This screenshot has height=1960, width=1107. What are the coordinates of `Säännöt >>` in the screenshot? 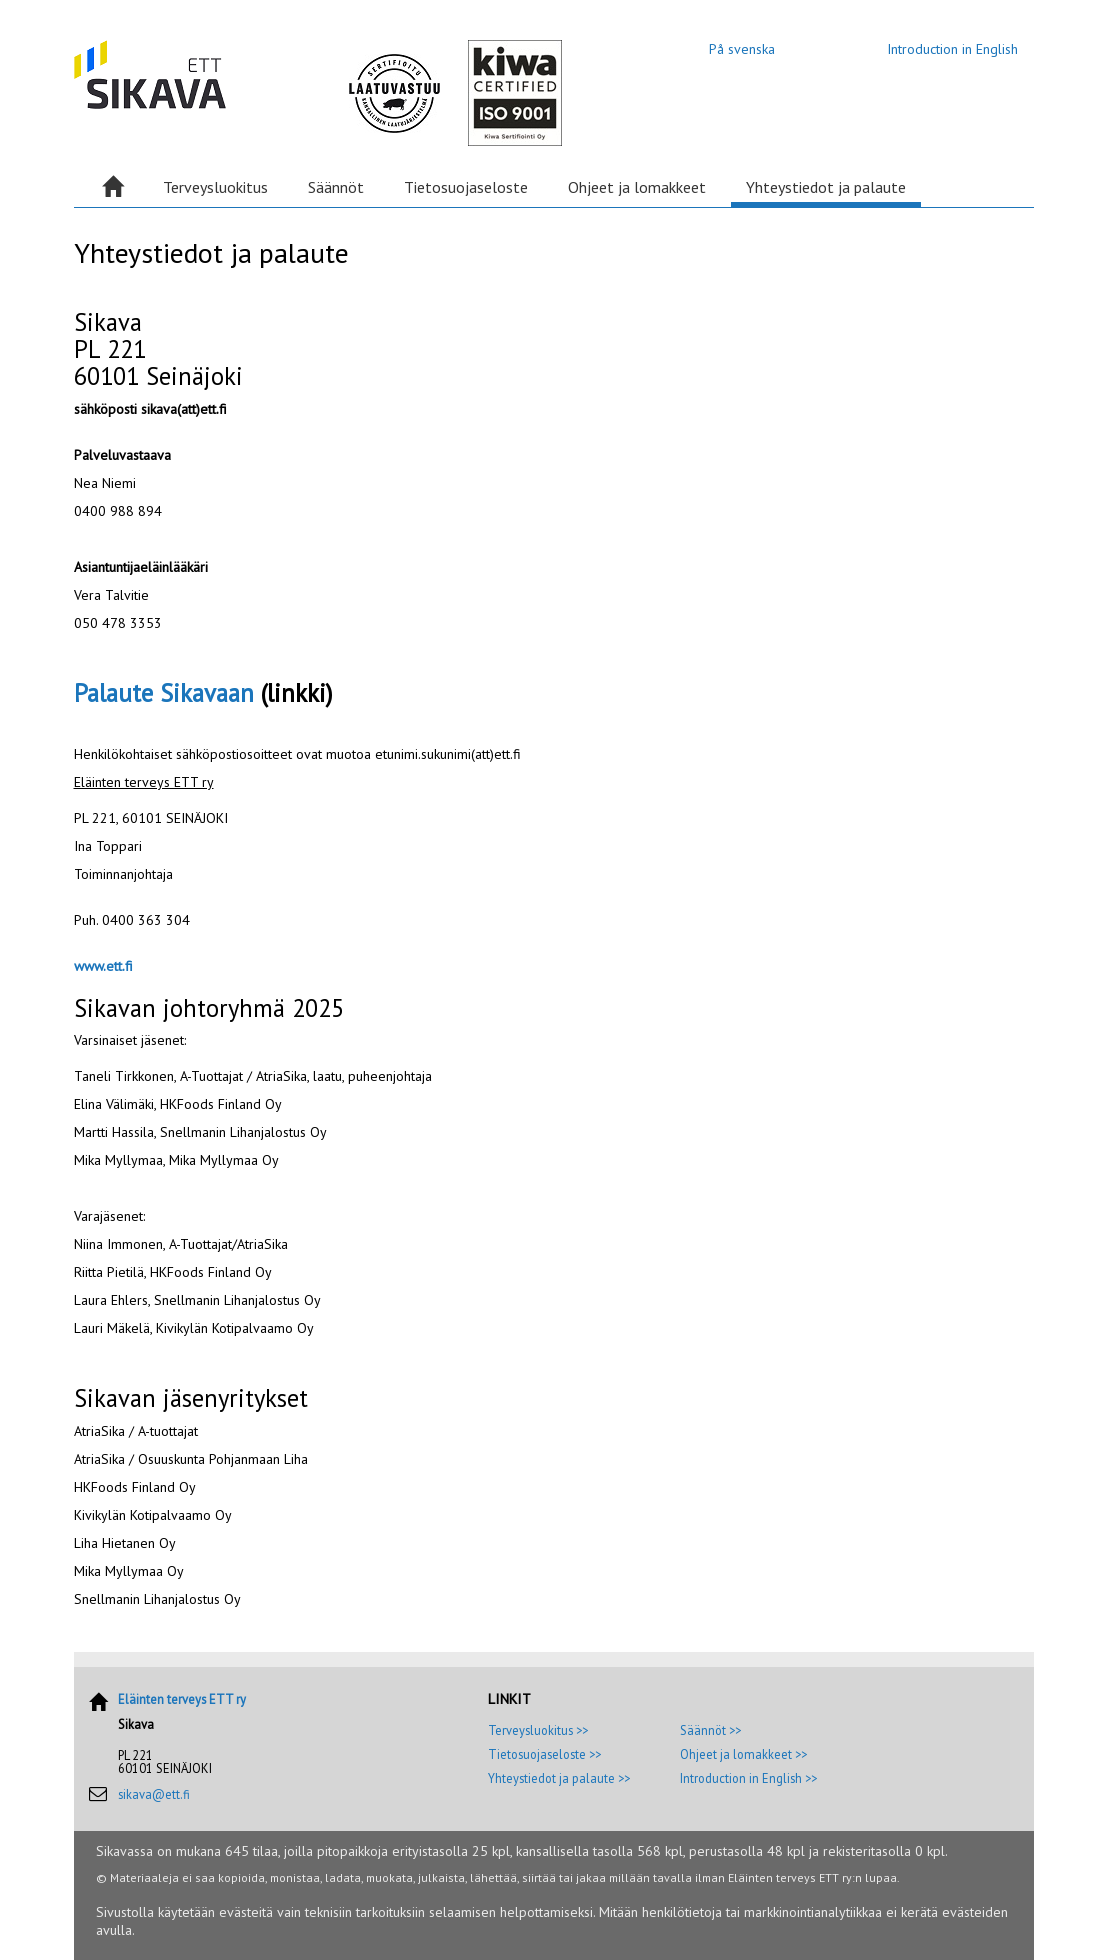 It's located at (710, 1730).